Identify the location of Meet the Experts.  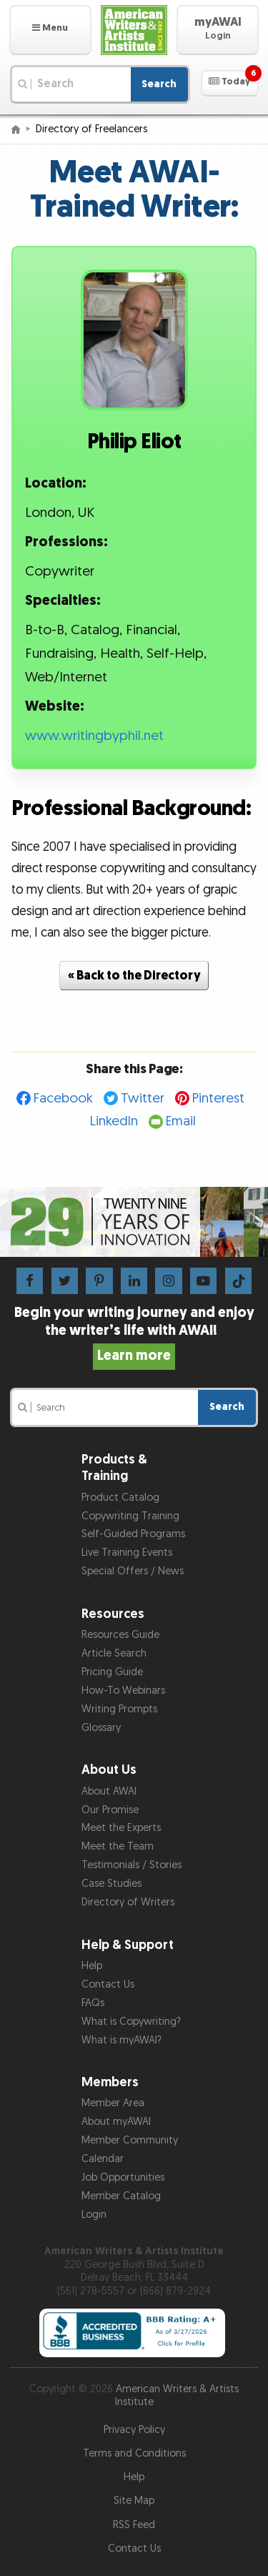
(121, 1828).